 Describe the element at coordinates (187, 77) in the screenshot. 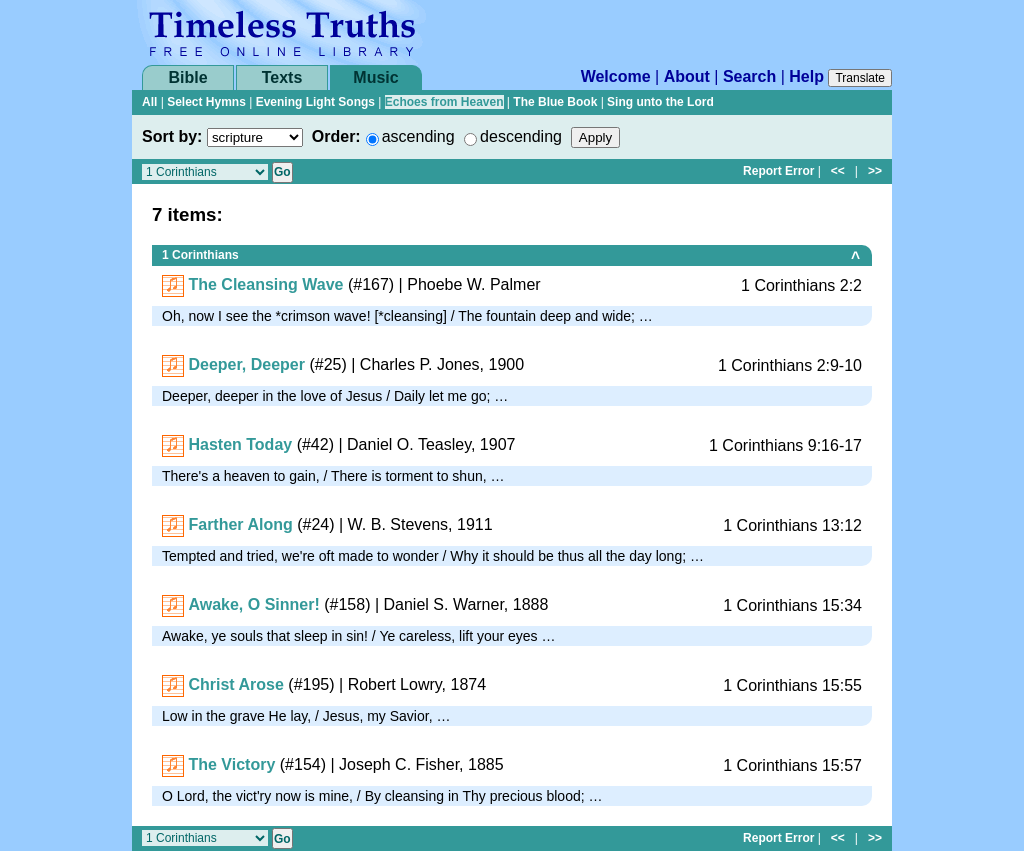

I see `Bible` at that location.